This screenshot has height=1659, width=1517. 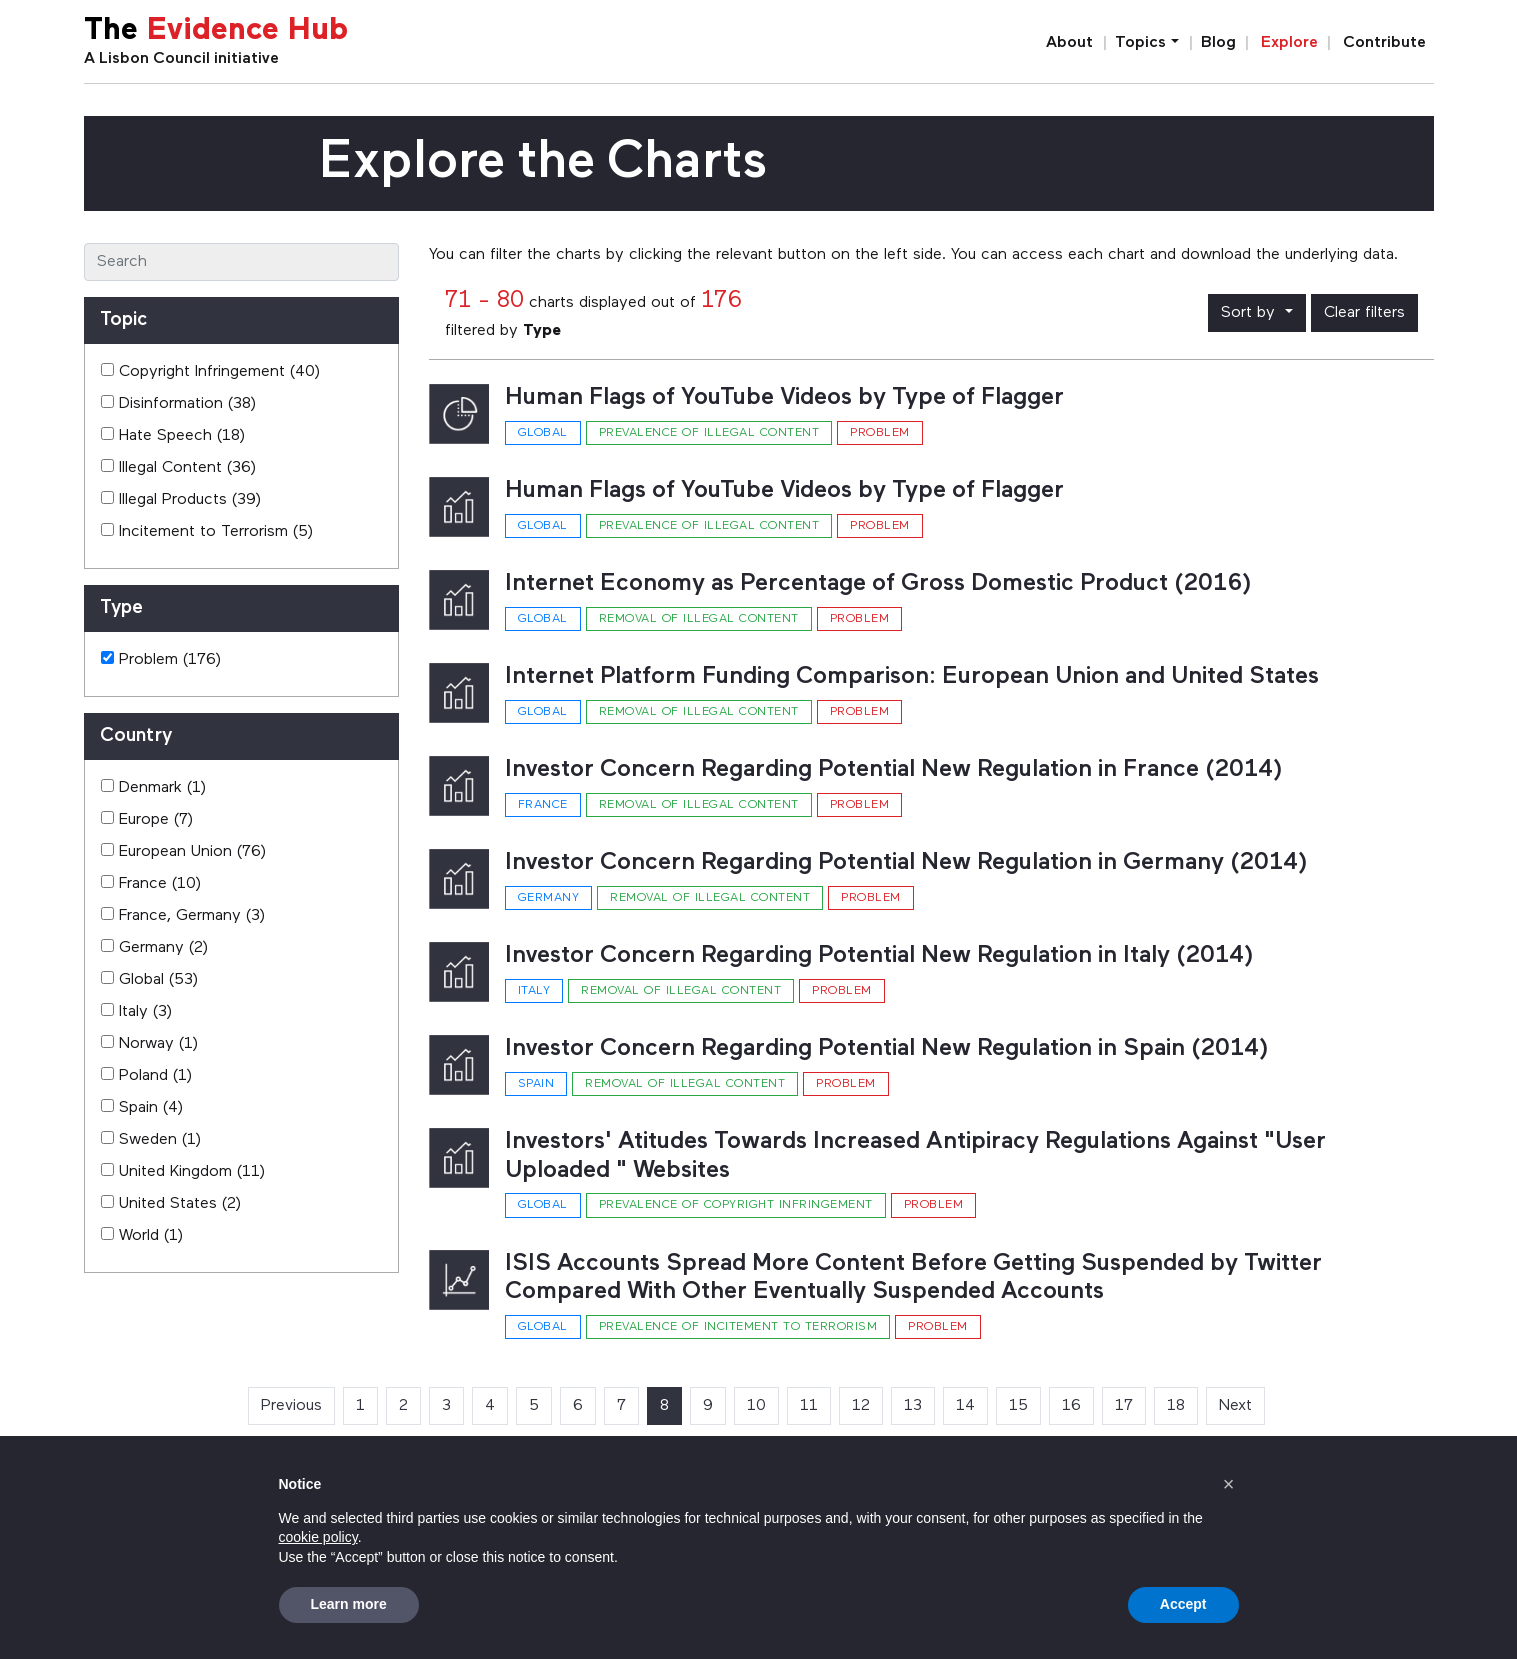 I want to click on Spain, so click(x=536, y=1084).